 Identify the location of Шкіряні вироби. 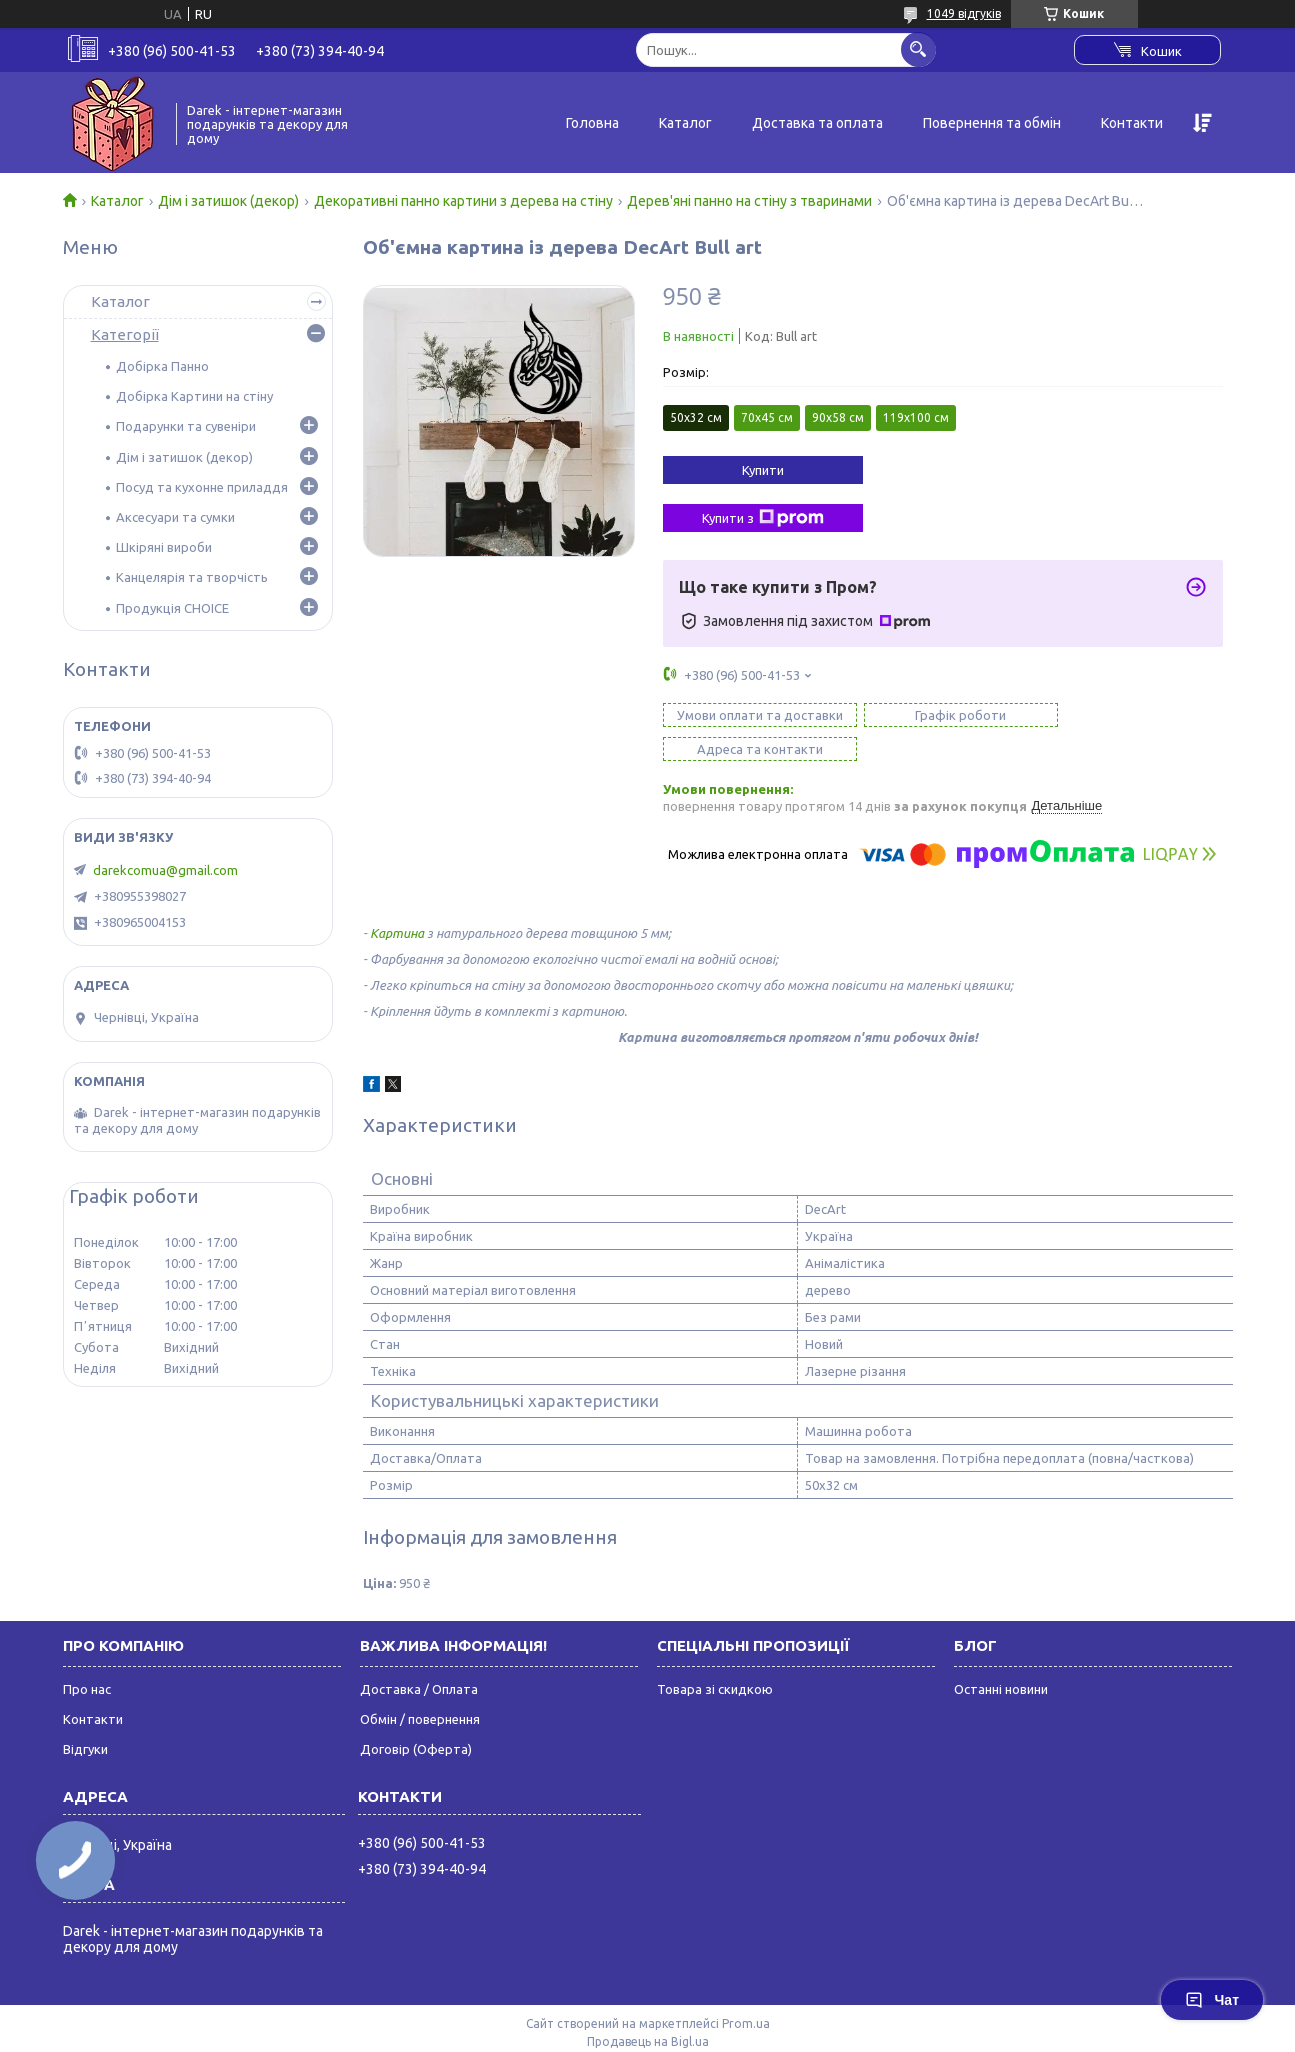
(164, 547).